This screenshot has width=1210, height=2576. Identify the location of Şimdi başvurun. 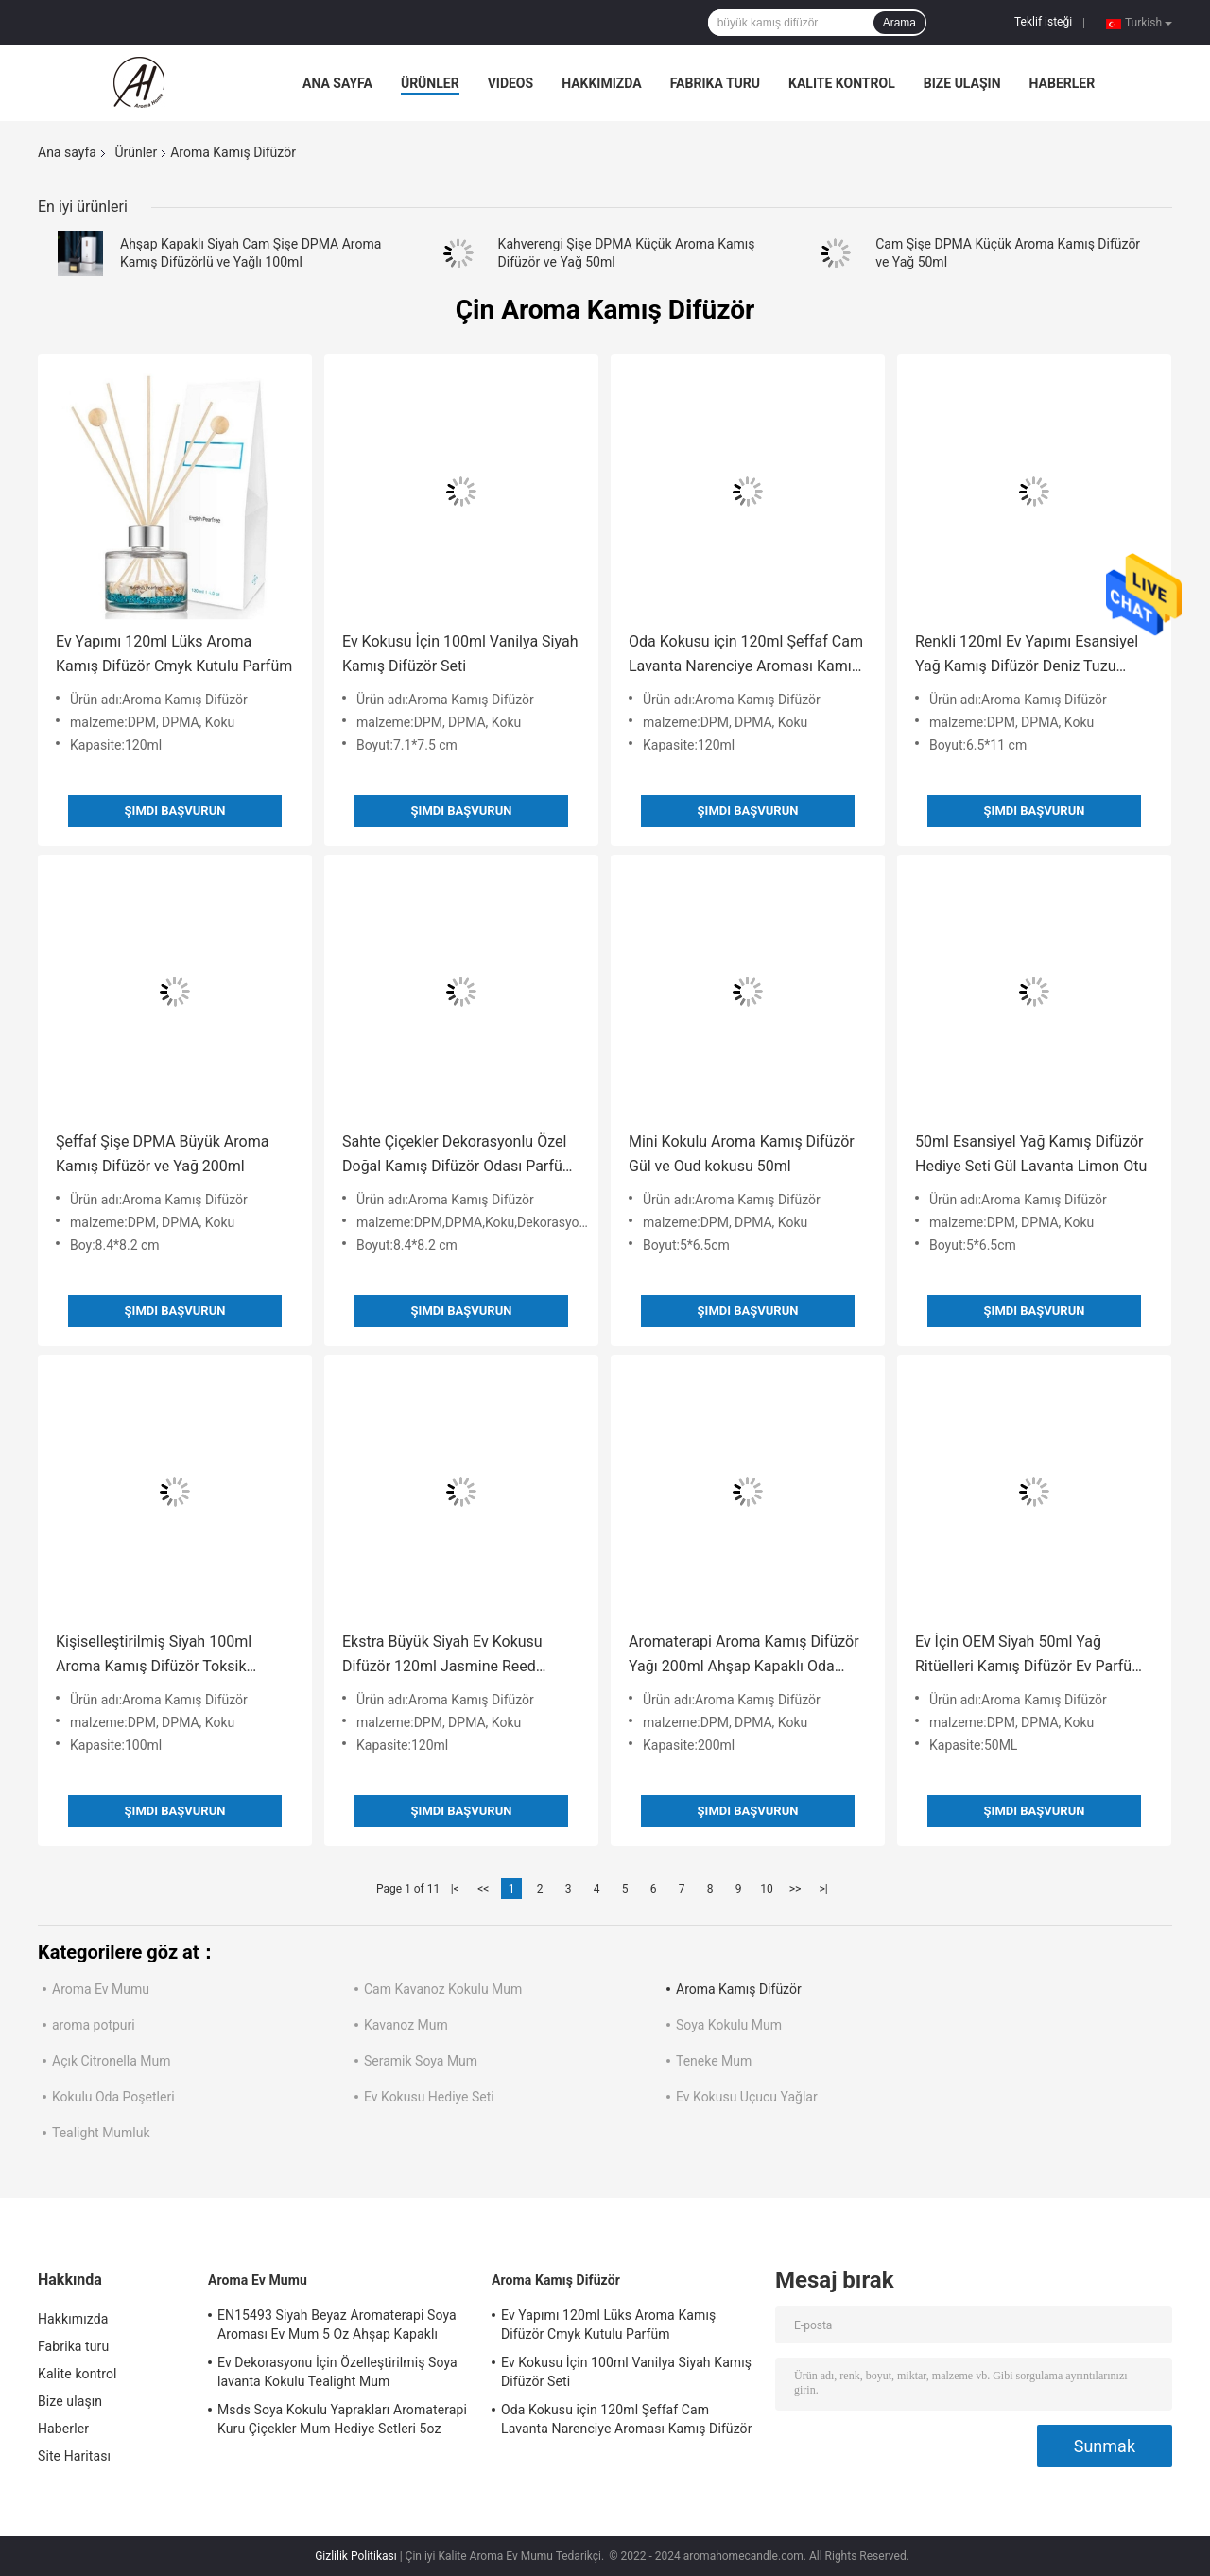
(175, 811).